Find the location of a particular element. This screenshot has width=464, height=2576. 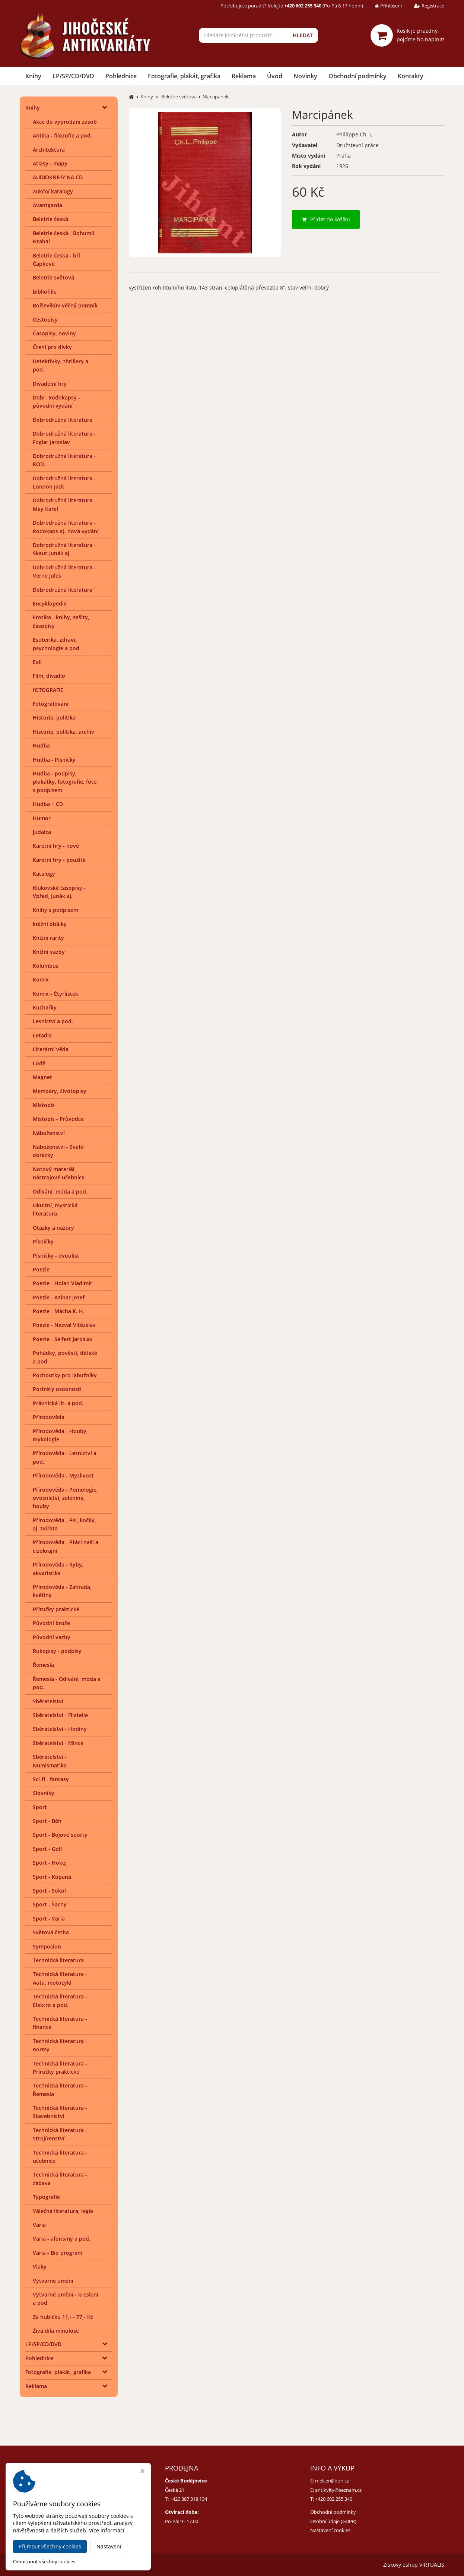

Knižní vazby is located at coordinates (49, 951).